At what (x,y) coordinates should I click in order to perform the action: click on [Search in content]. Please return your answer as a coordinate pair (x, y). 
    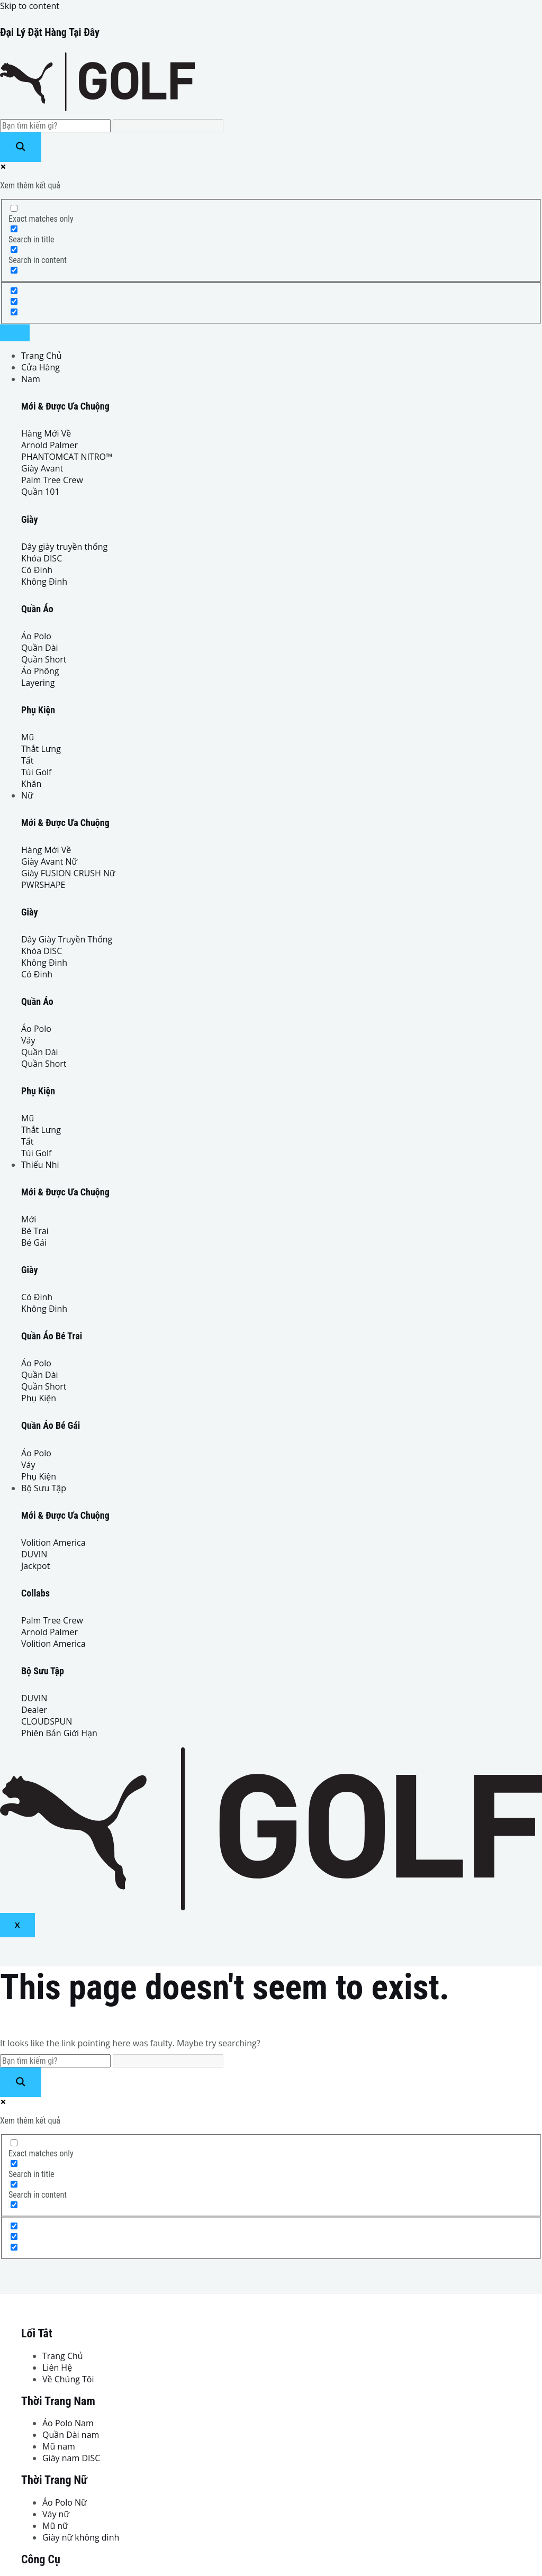
    Looking at the image, I should click on (14, 249).